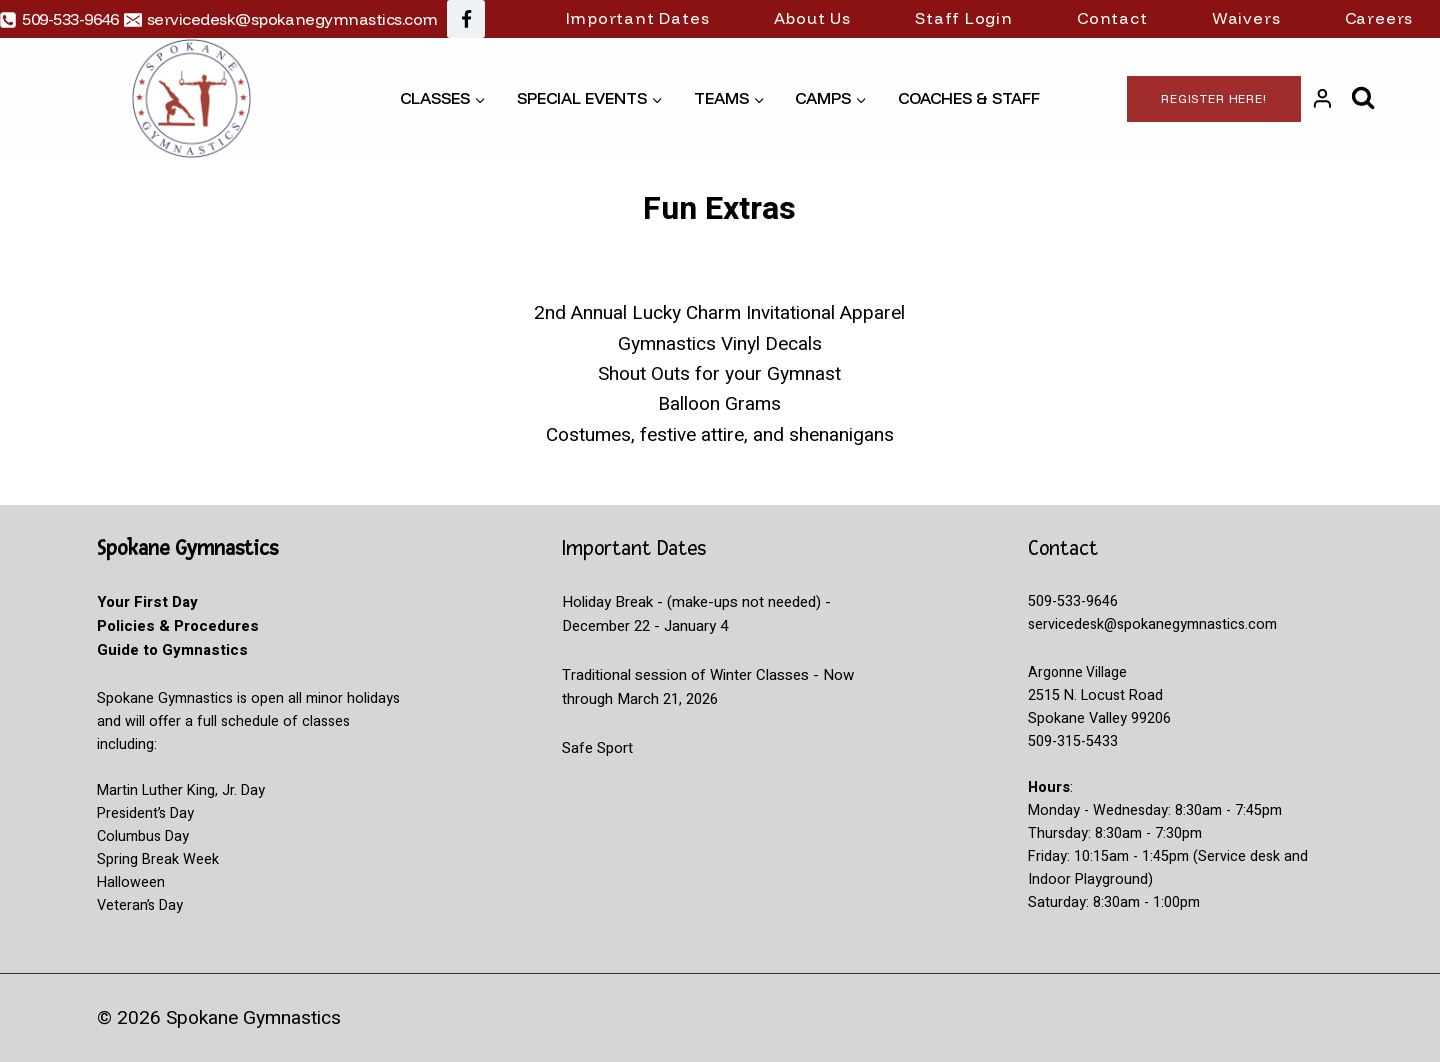 The width and height of the screenshot is (1440, 1062). What do you see at coordinates (1363, 98) in the screenshot?
I see `[View Search Form]` at bounding box center [1363, 98].